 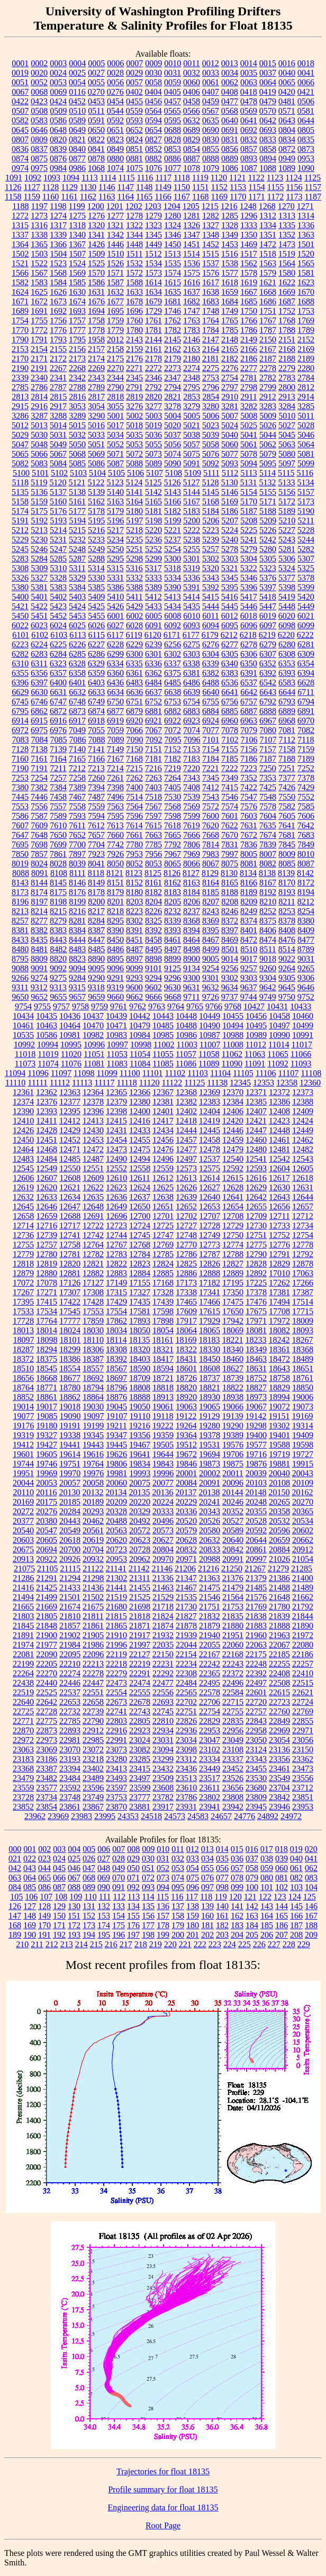 I want to click on 17971, so click(x=256, y=1320).